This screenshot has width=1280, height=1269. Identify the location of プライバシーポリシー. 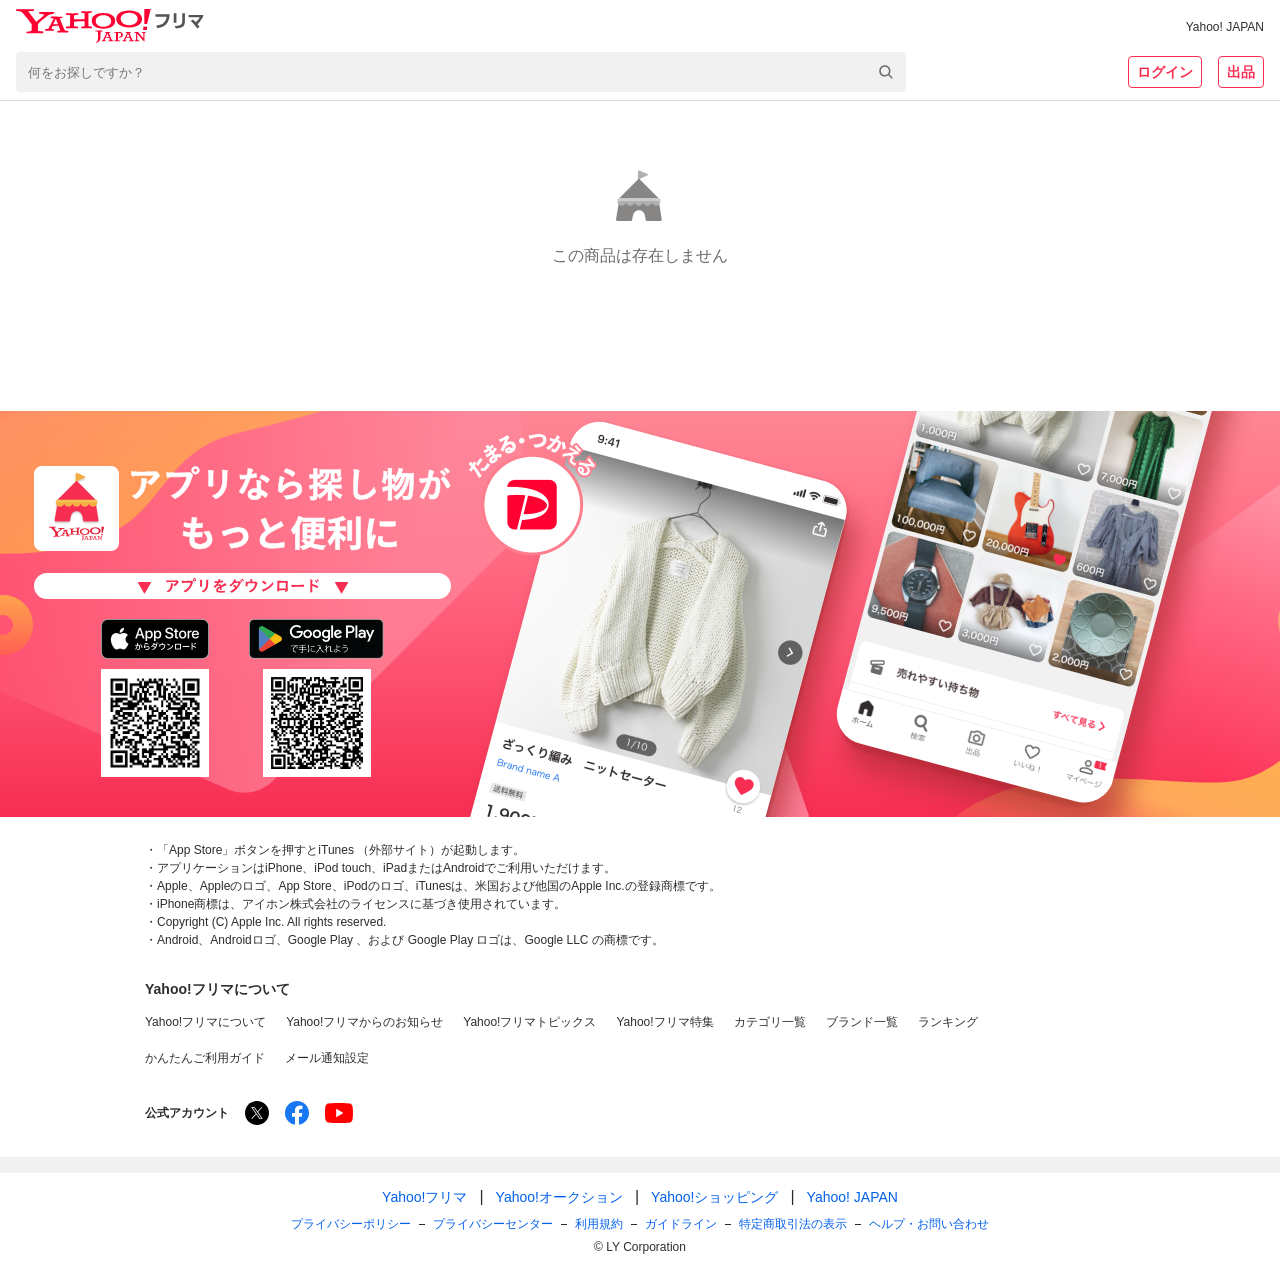
(351, 1224).